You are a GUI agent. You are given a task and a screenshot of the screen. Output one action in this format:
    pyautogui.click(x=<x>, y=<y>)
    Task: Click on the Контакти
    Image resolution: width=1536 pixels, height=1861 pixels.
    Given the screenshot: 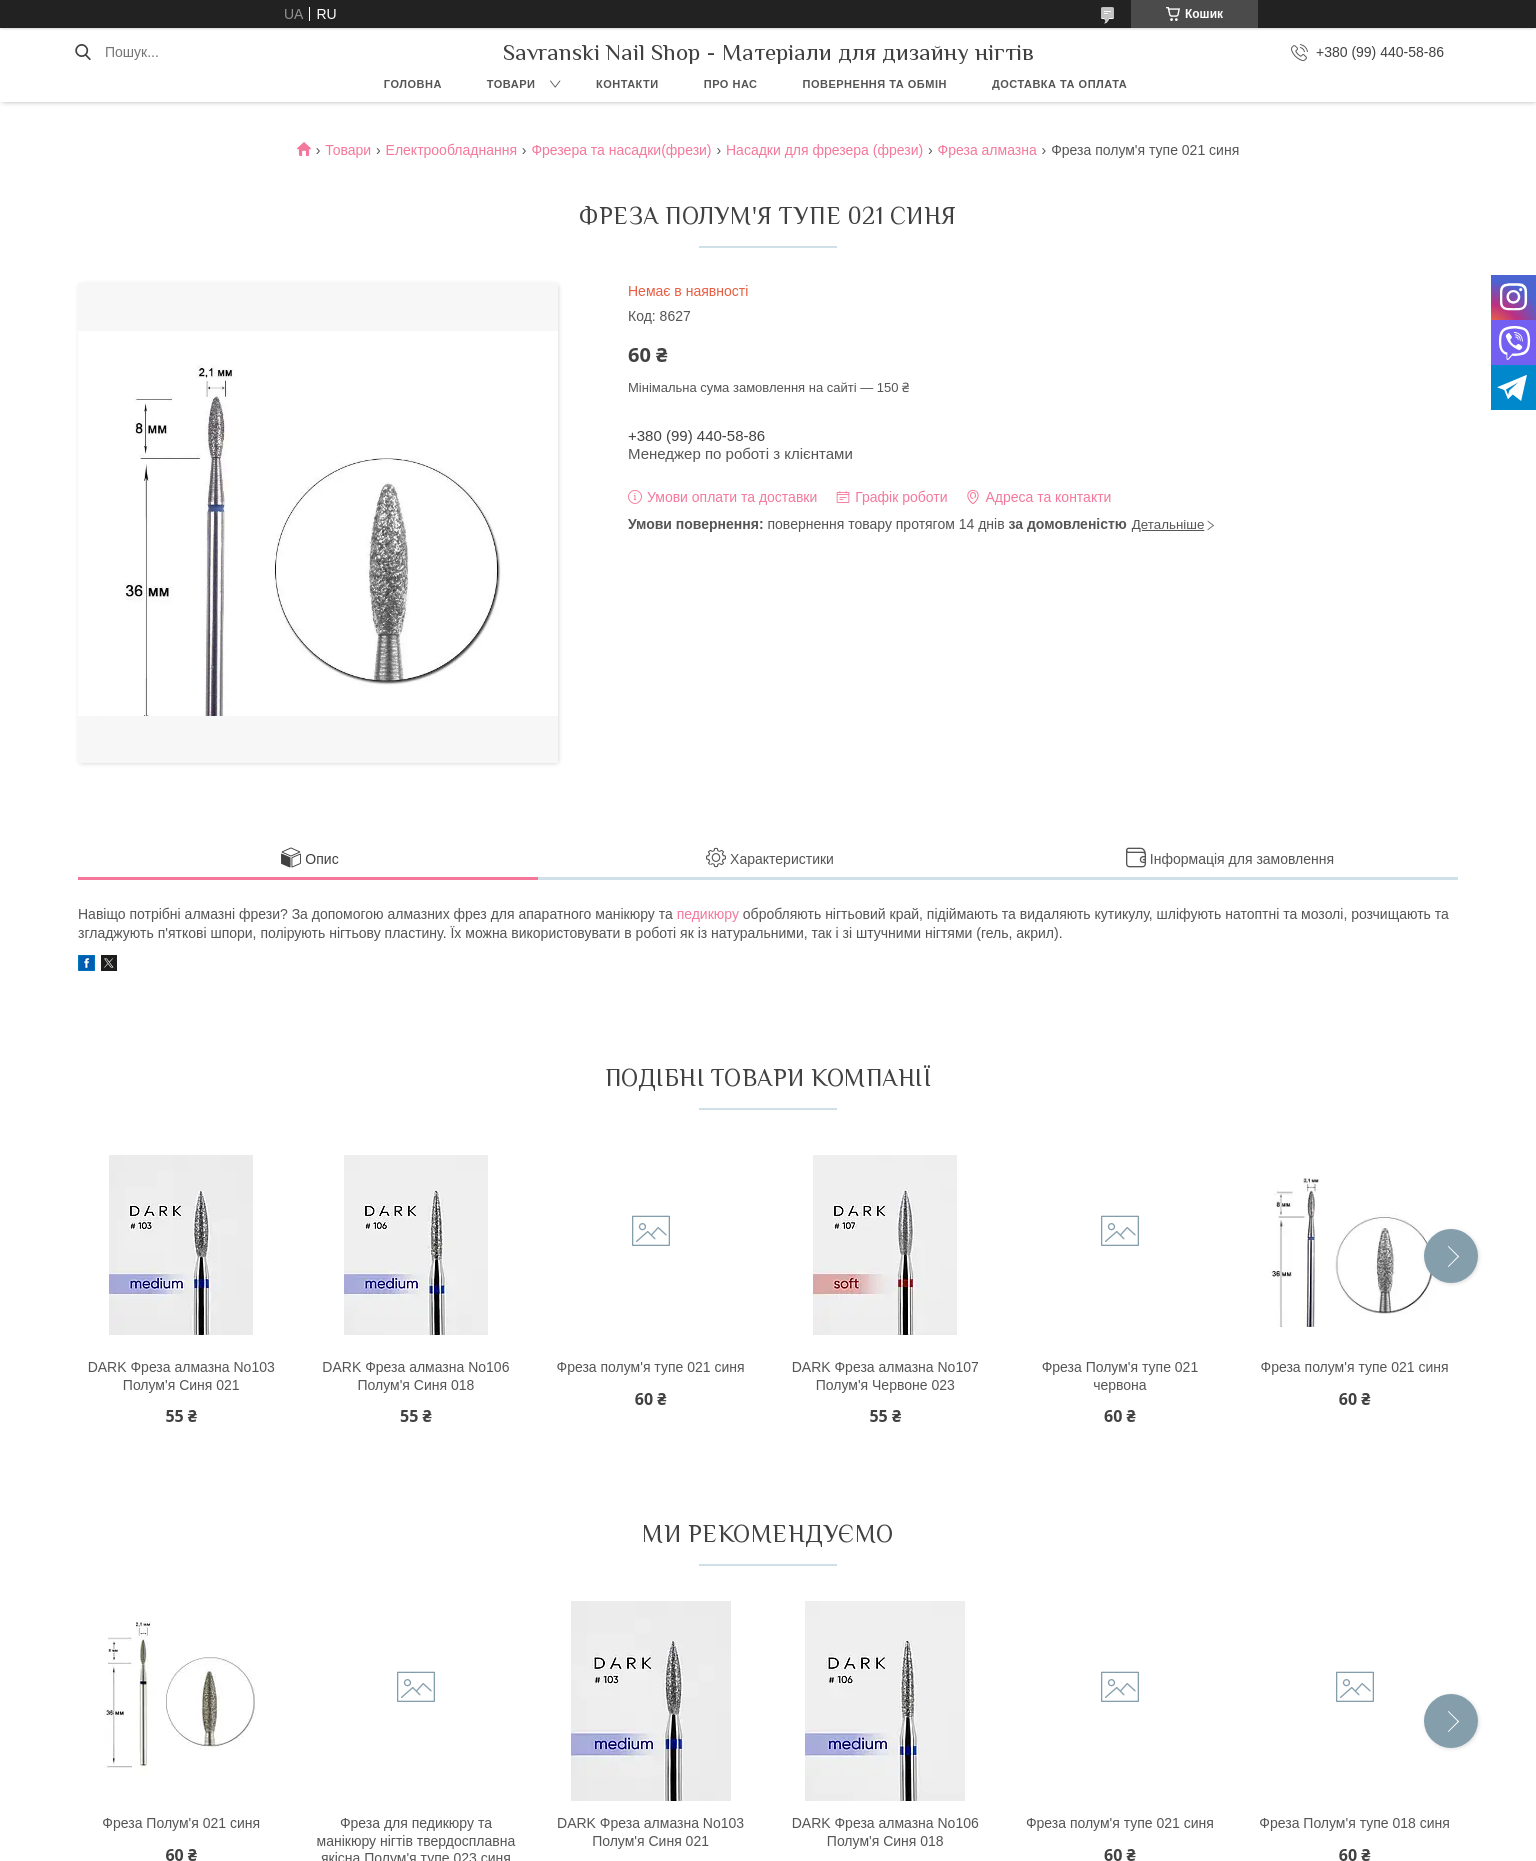 What is the action you would take?
    pyautogui.click(x=627, y=84)
    